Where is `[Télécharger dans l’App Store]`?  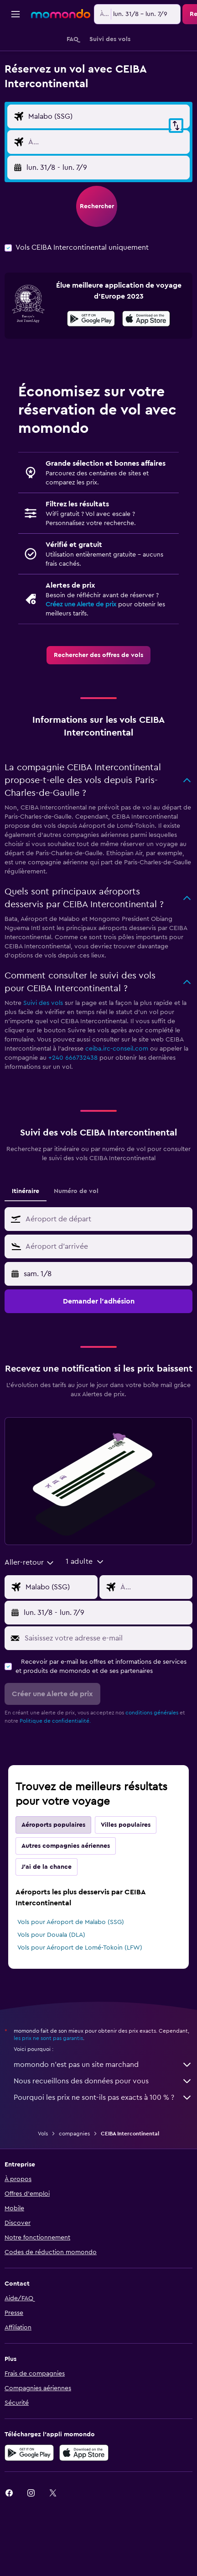
[Télécharger dans l’App Store] is located at coordinates (146, 371).